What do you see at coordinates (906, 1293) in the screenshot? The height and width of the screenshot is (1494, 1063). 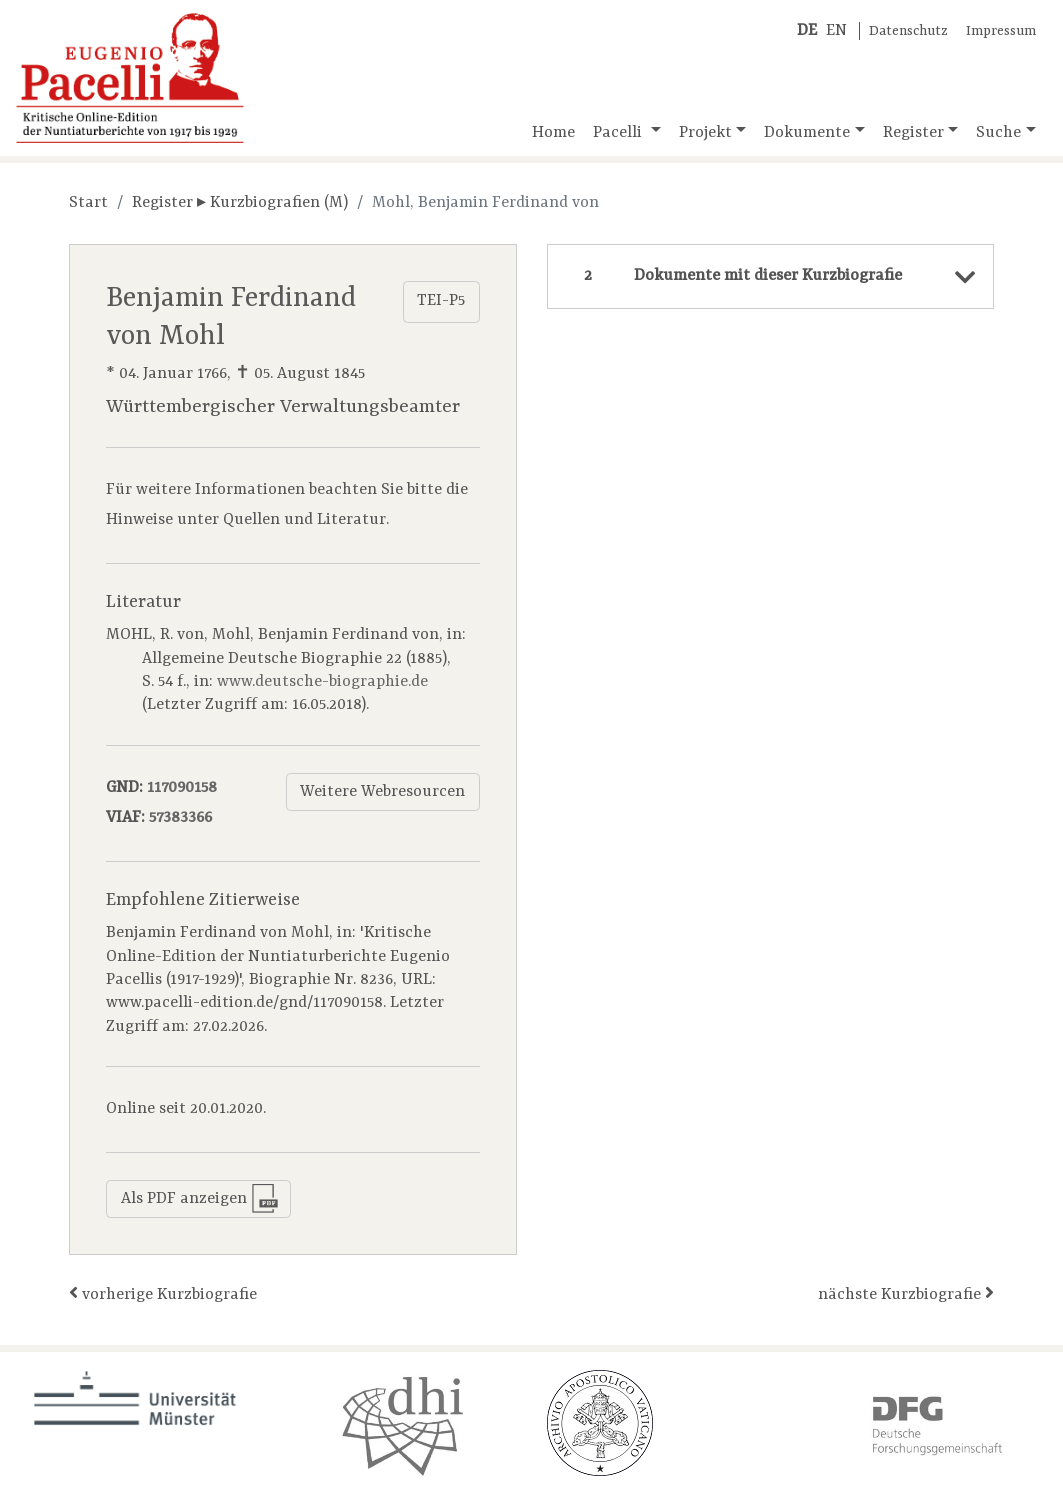 I see `nächste Kurzbiografie` at bounding box center [906, 1293].